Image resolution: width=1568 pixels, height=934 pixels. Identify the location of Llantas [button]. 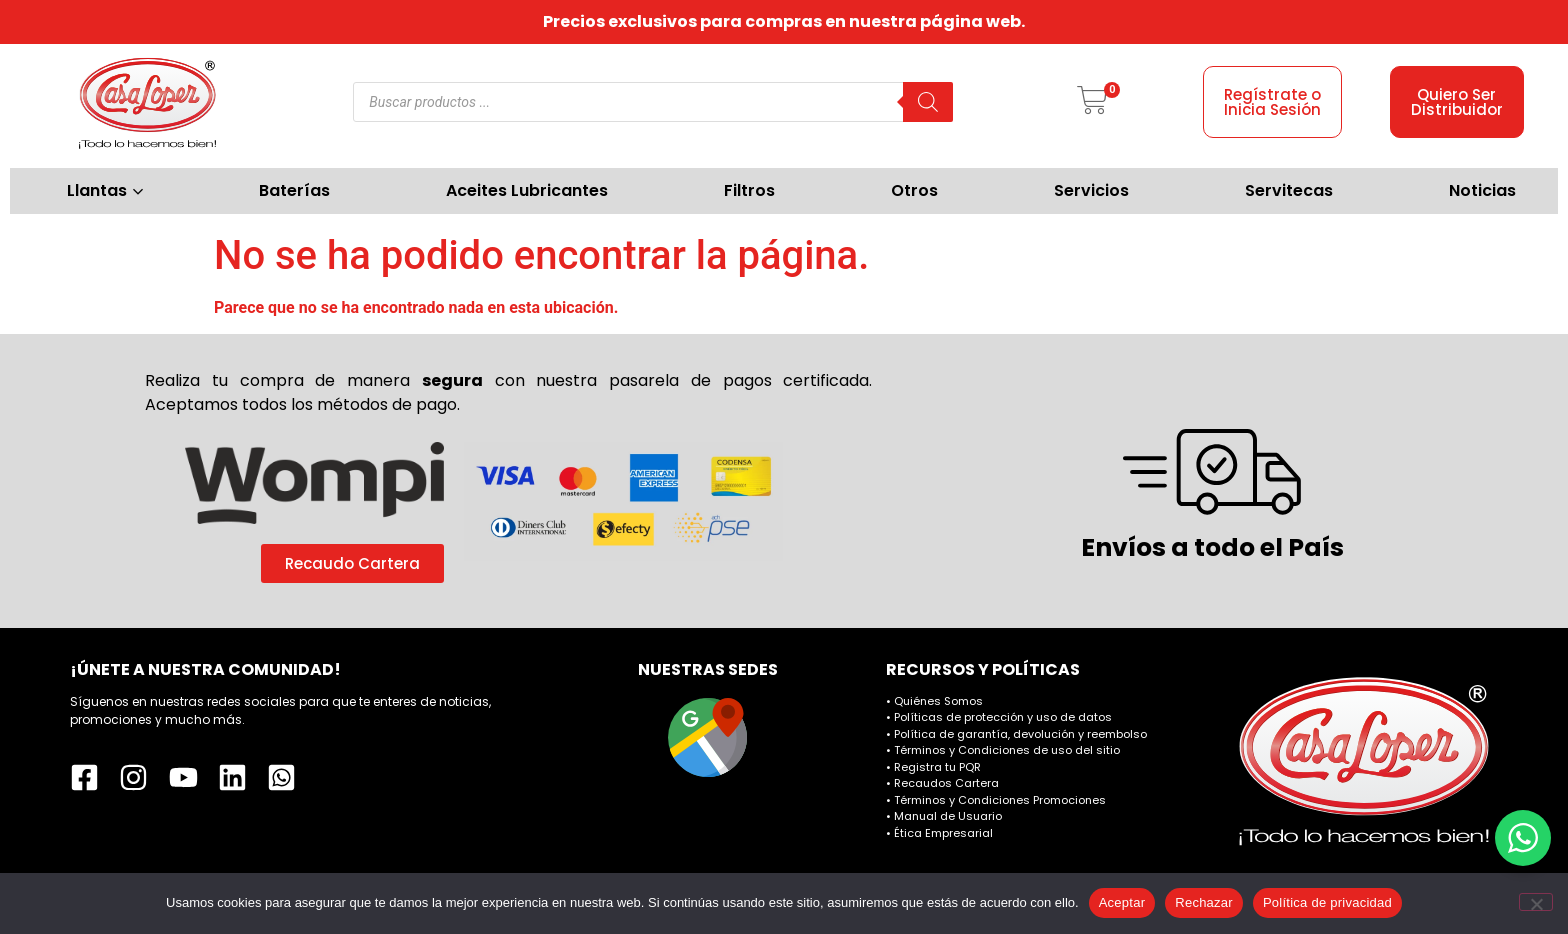
(105, 190).